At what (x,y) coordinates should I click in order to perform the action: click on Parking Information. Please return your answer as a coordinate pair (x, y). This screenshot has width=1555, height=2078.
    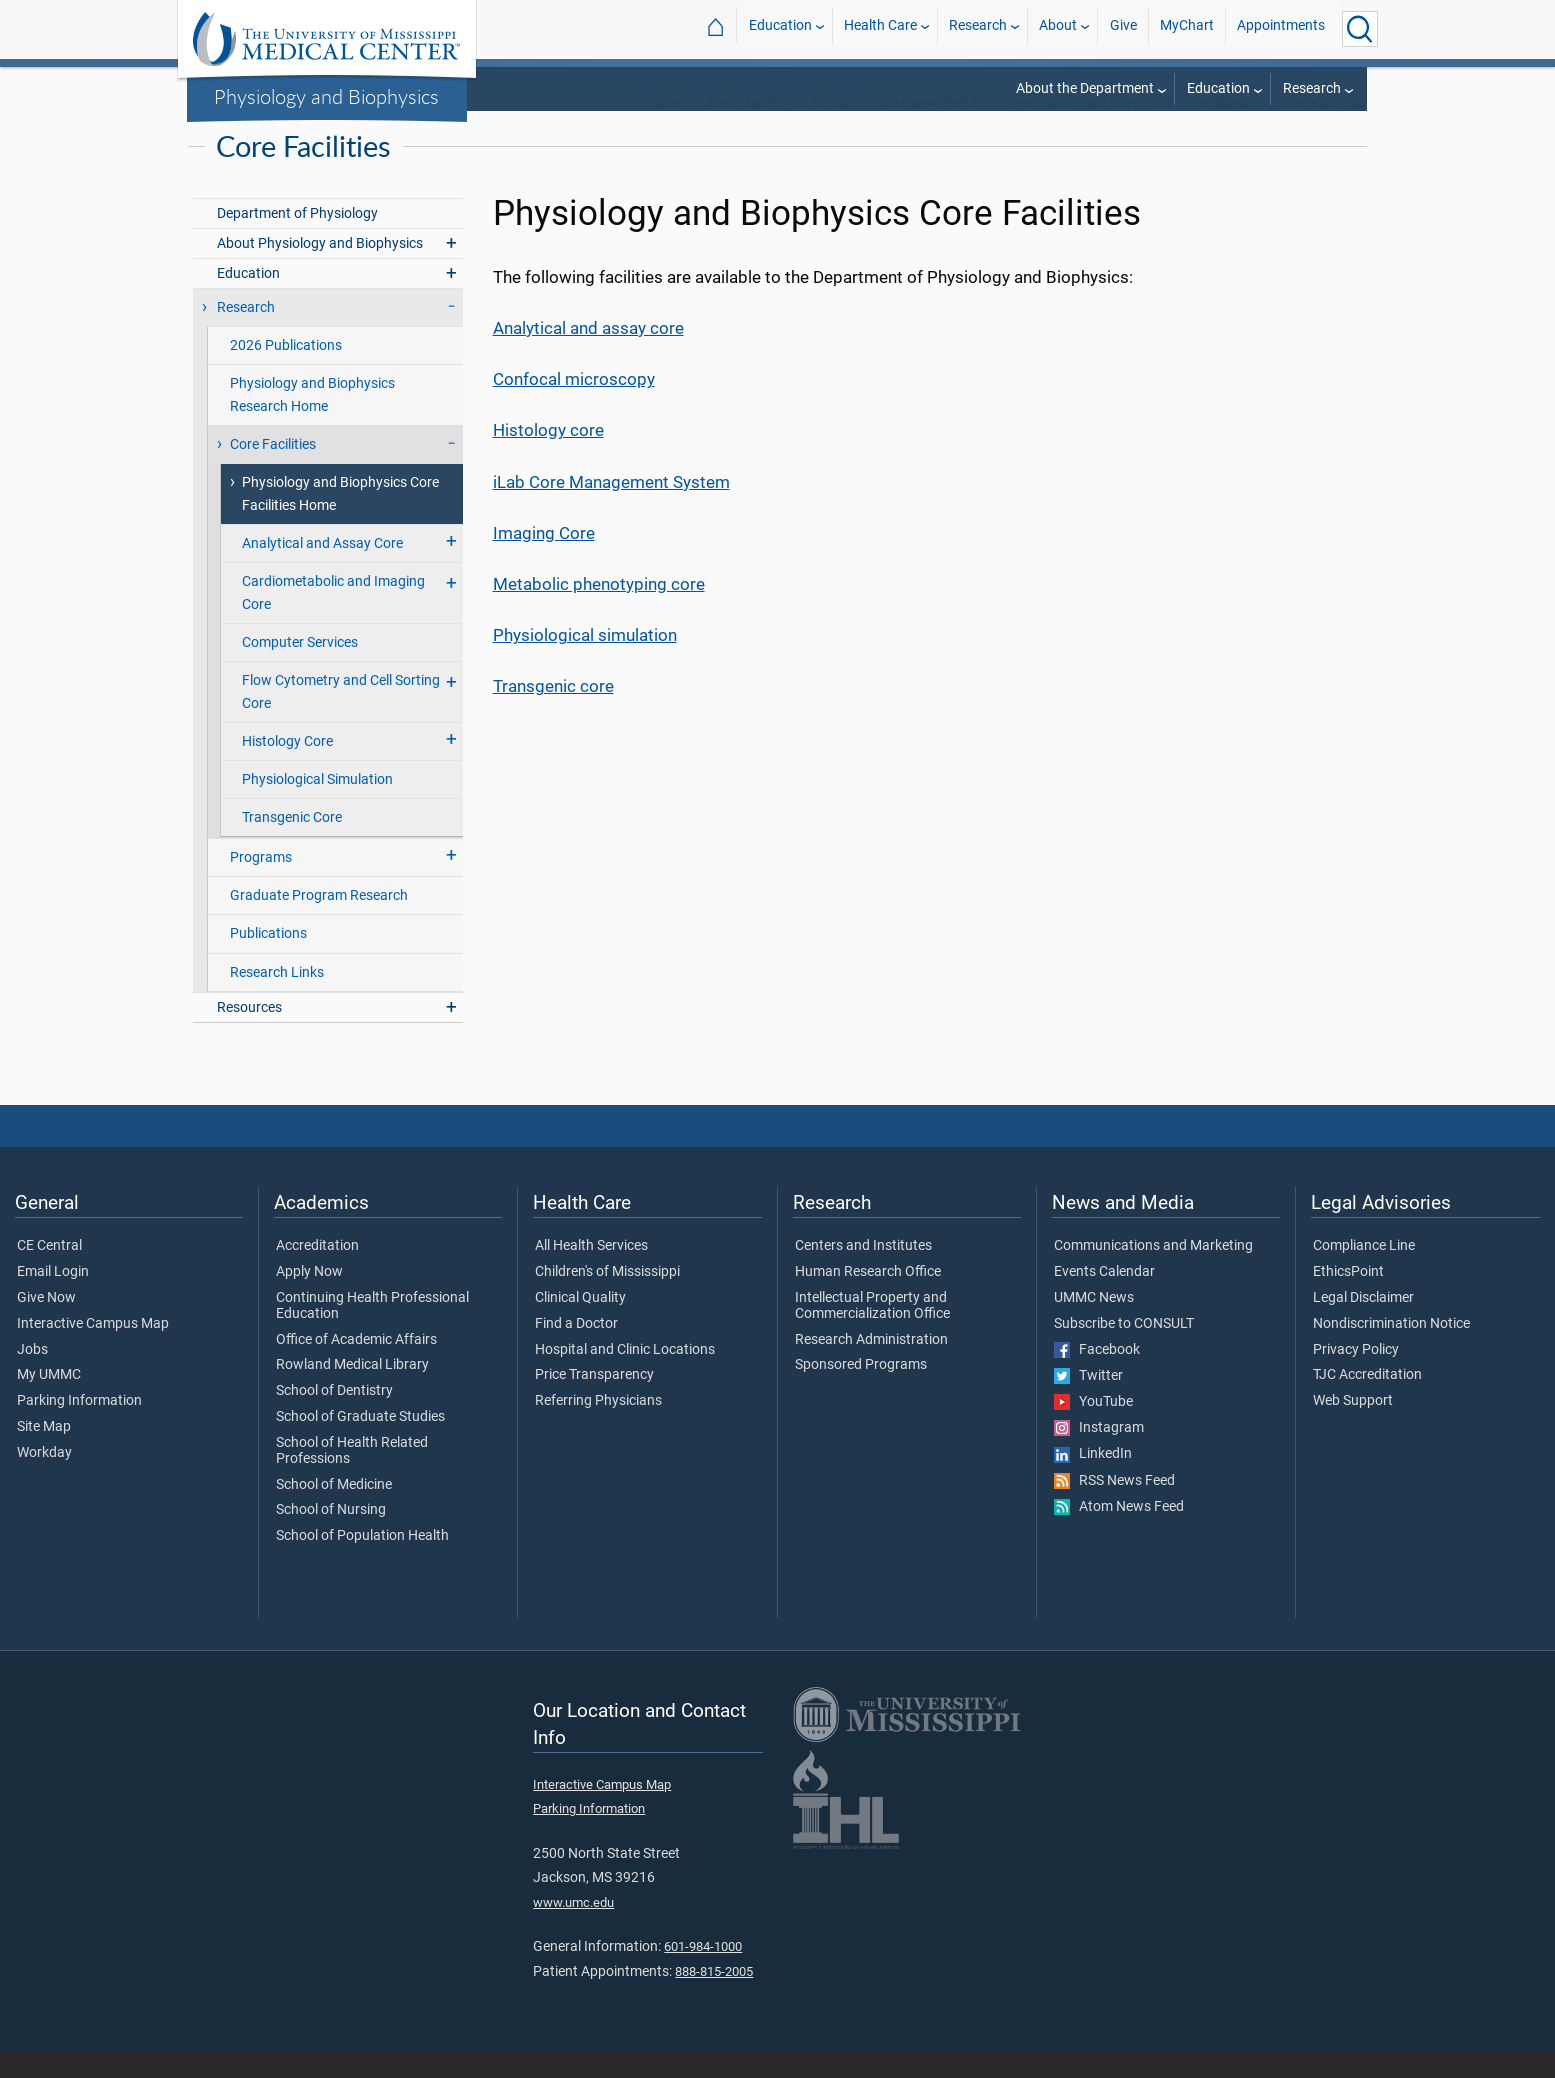
    Looking at the image, I should click on (79, 1427).